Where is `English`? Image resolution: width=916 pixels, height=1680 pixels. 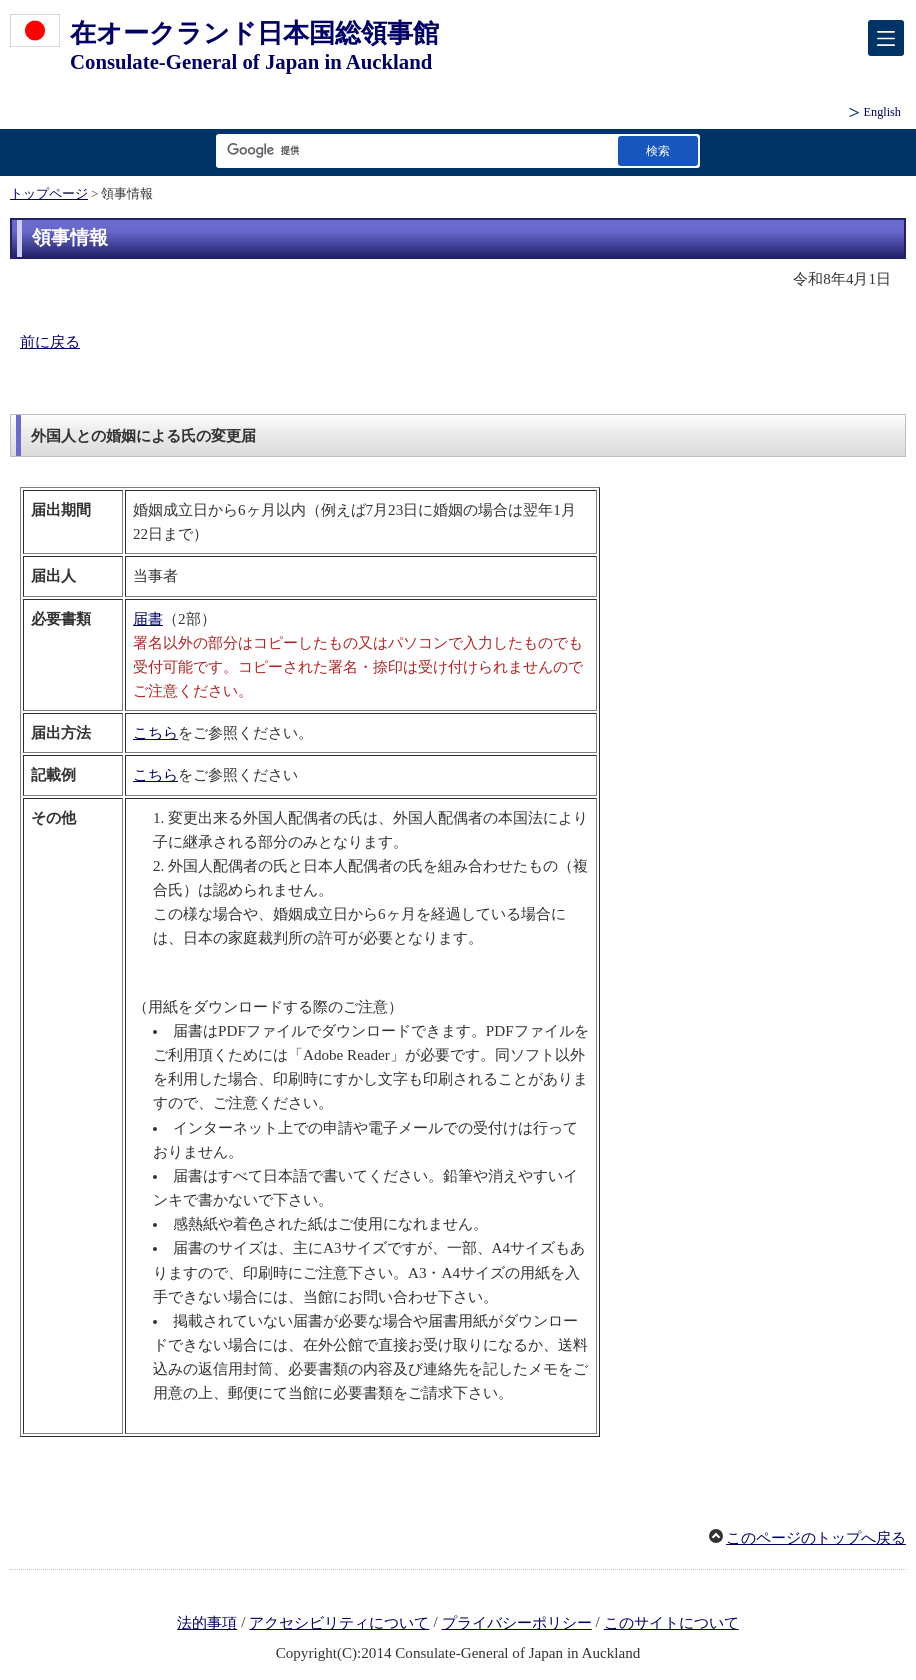
English is located at coordinates (882, 112).